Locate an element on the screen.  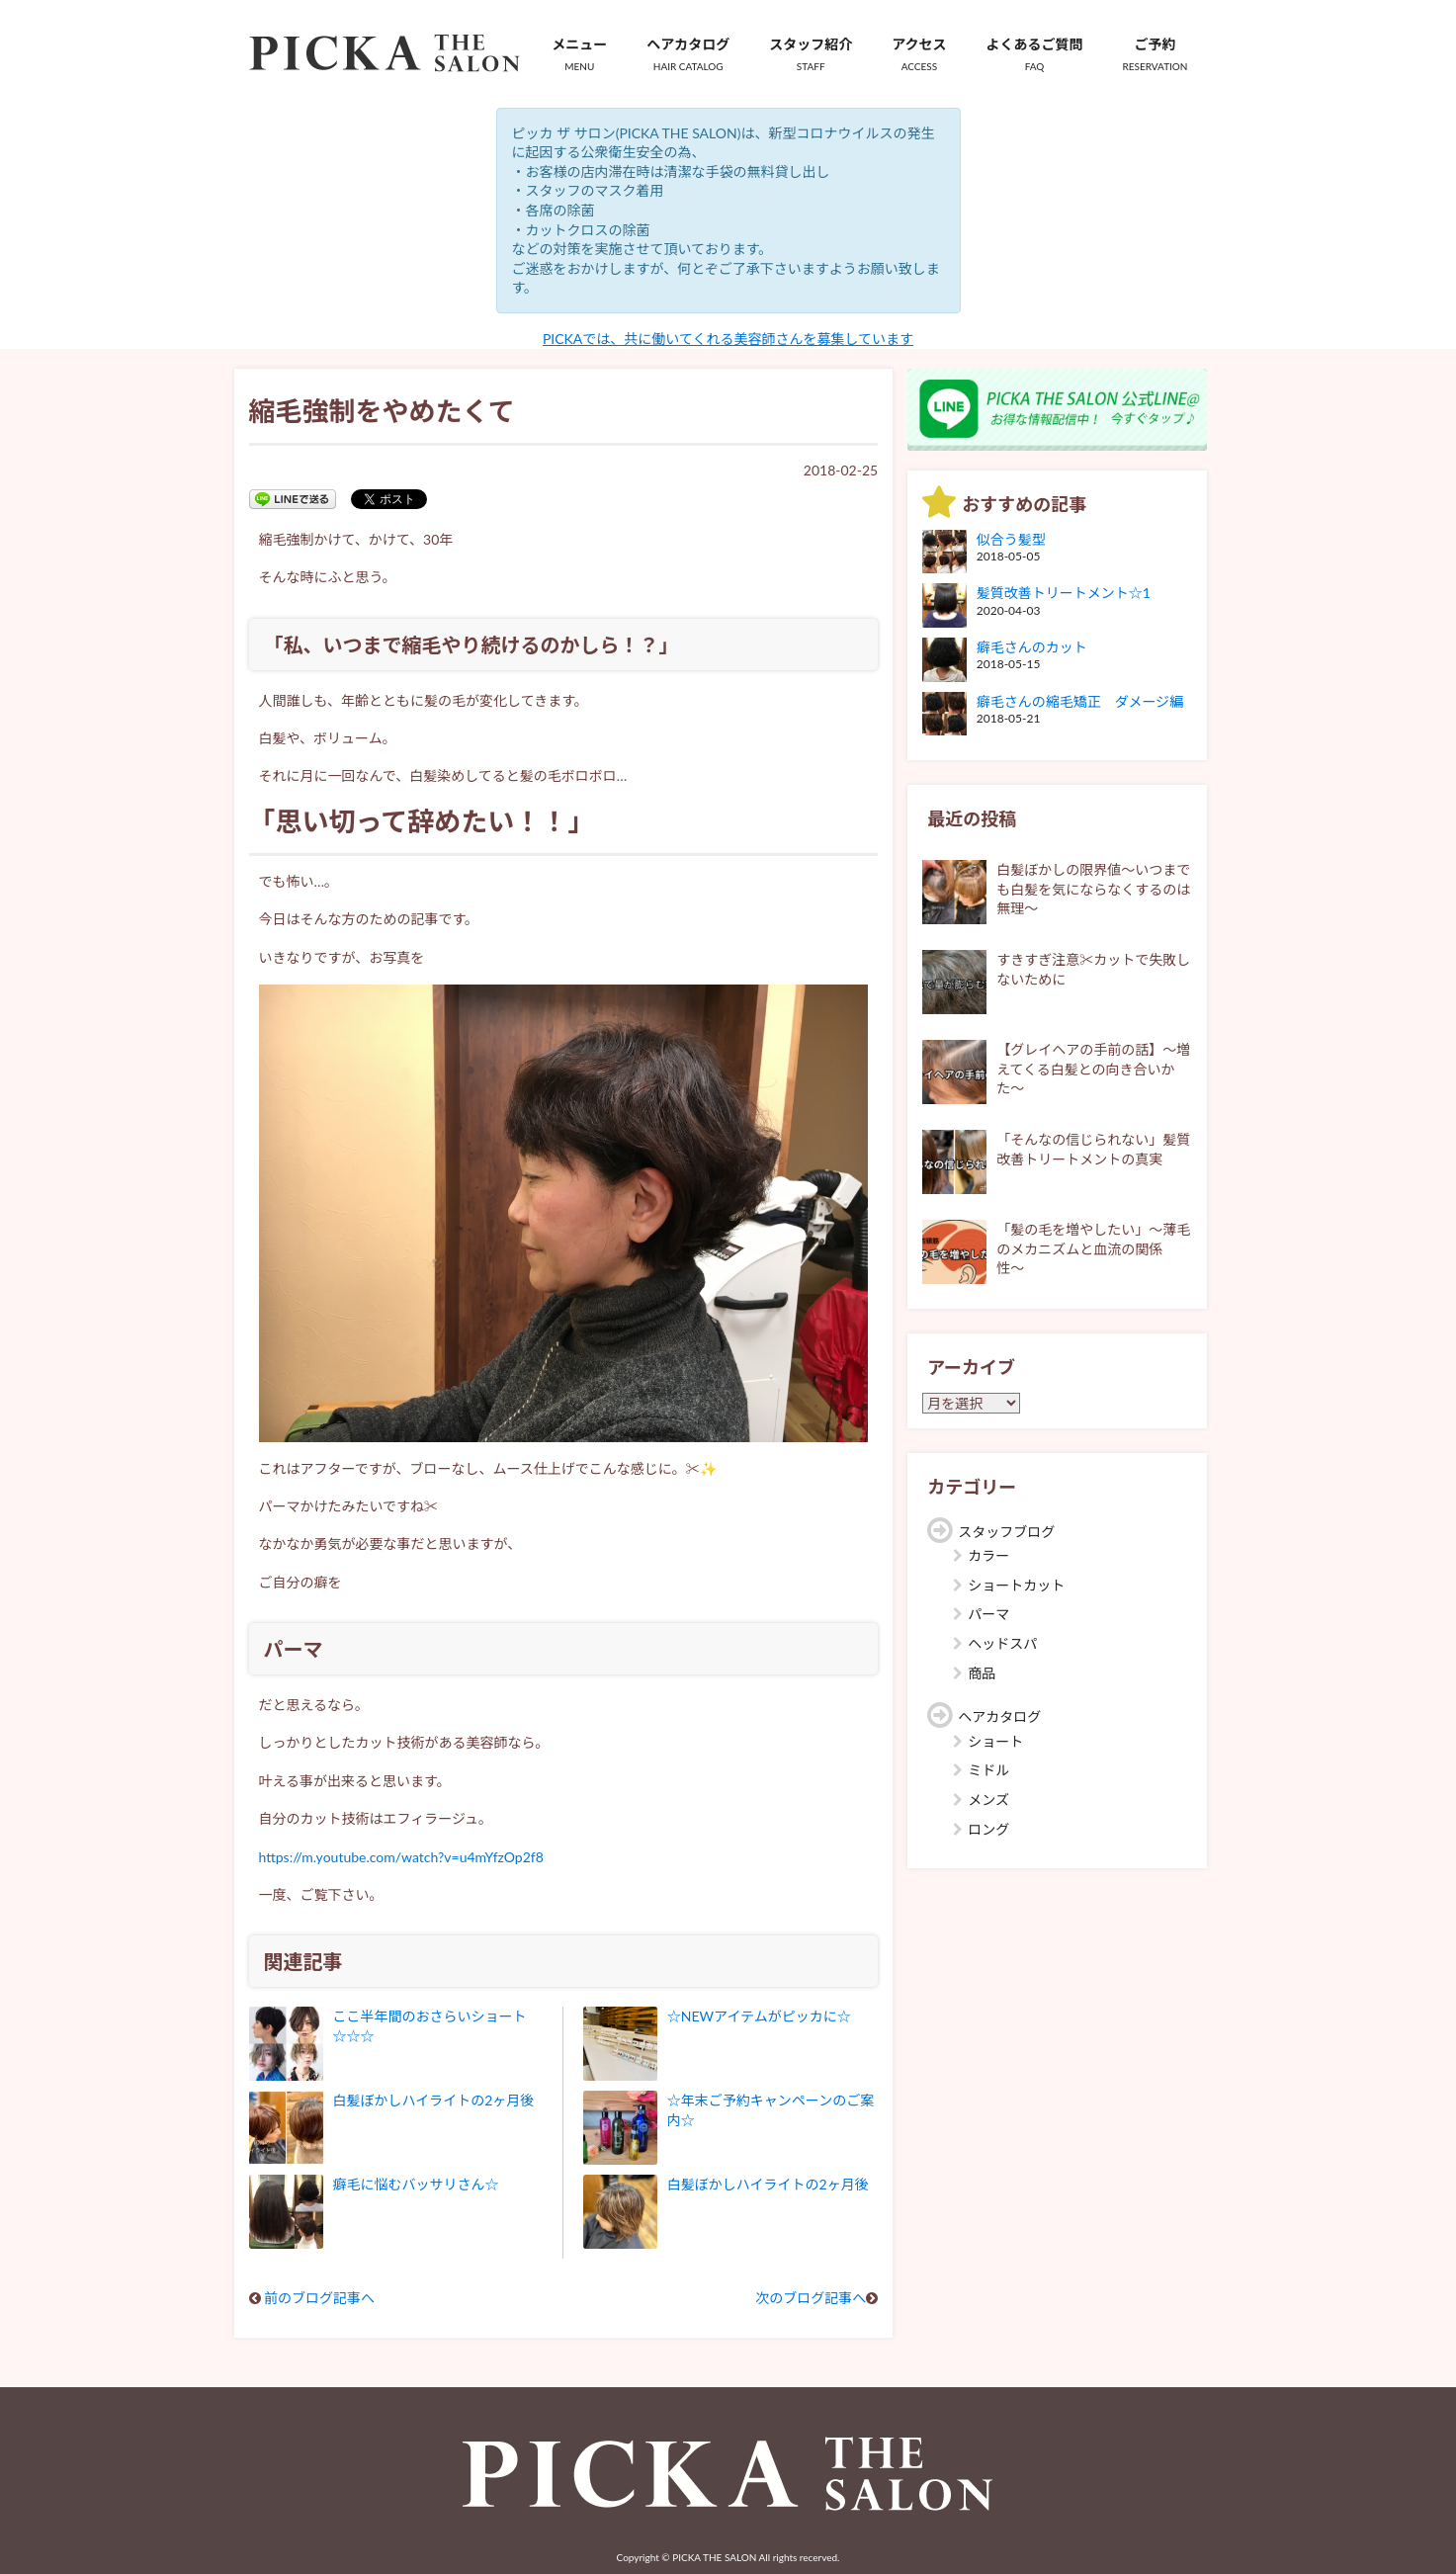
白髪ぼかしハイライトの2ヶ月後 is located at coordinates (434, 2100).